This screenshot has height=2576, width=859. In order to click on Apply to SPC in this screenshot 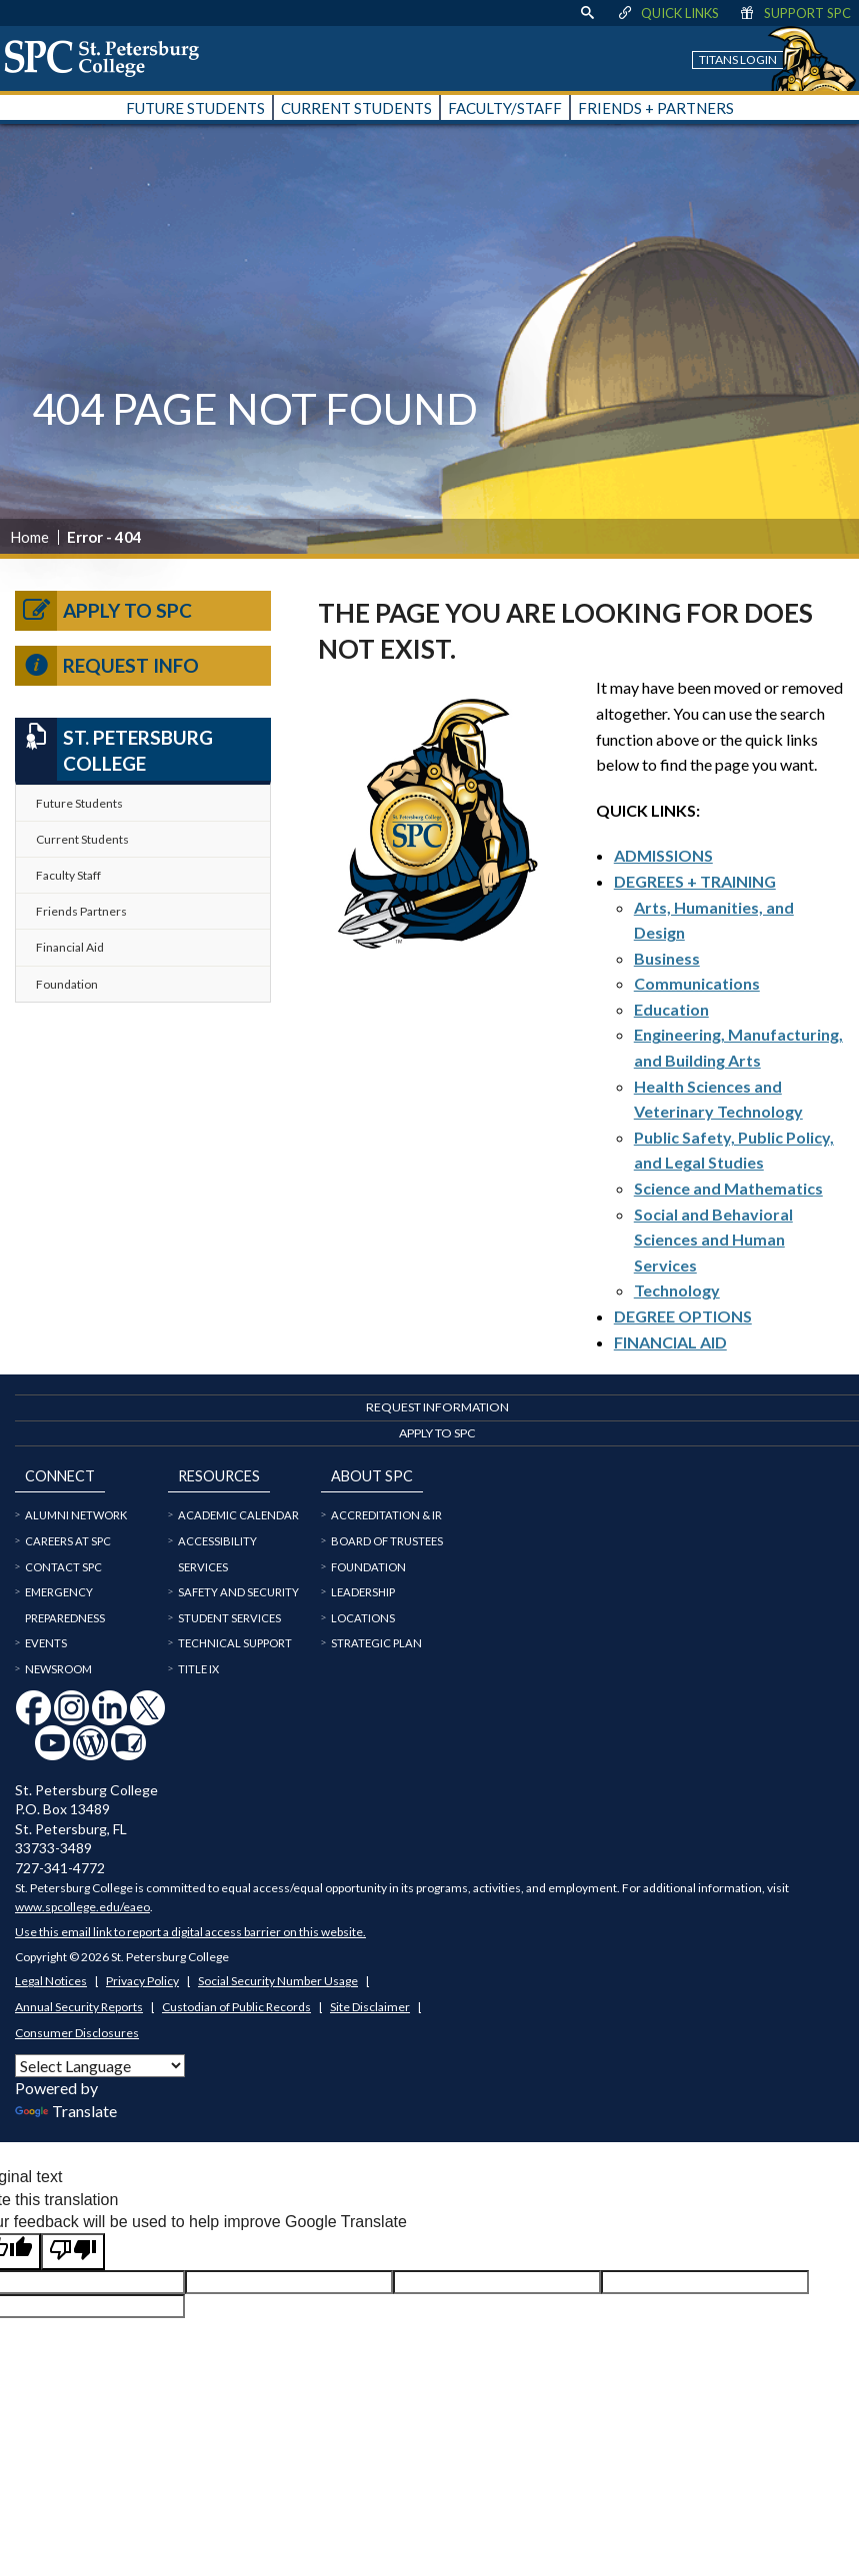, I will do `click(103, 611)`.